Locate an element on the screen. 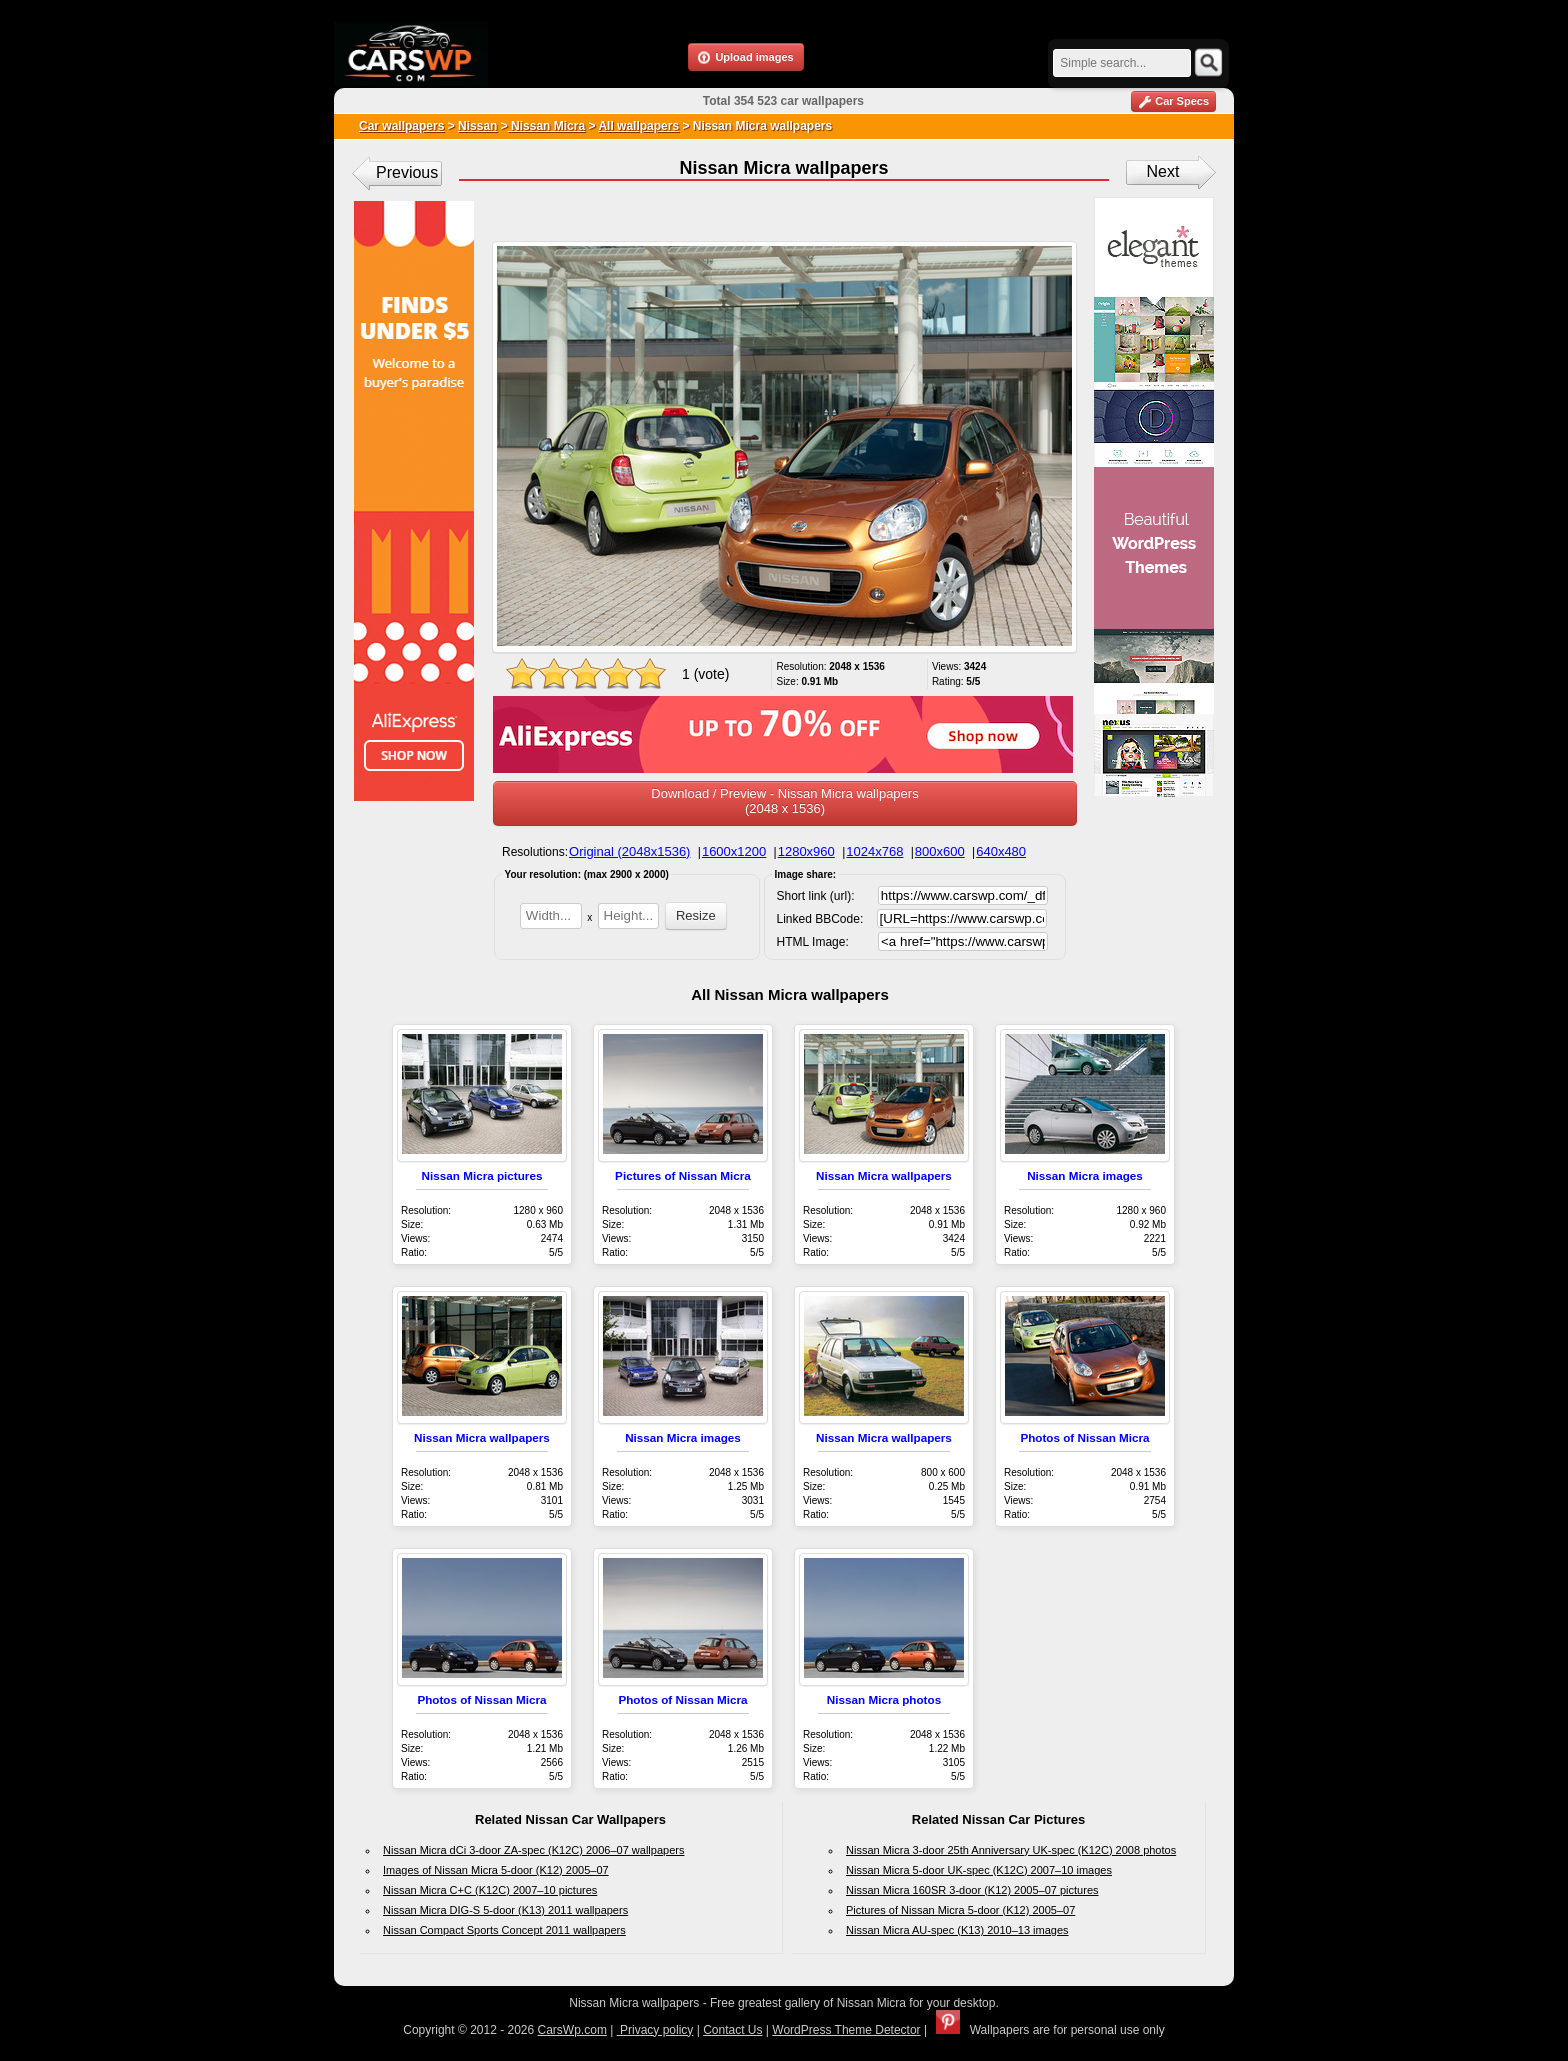 The height and width of the screenshot is (2061, 1568). Nissan Micra dCi 3-door ZA-spec (K12C) 2006–07 wallpapers is located at coordinates (533, 1850).